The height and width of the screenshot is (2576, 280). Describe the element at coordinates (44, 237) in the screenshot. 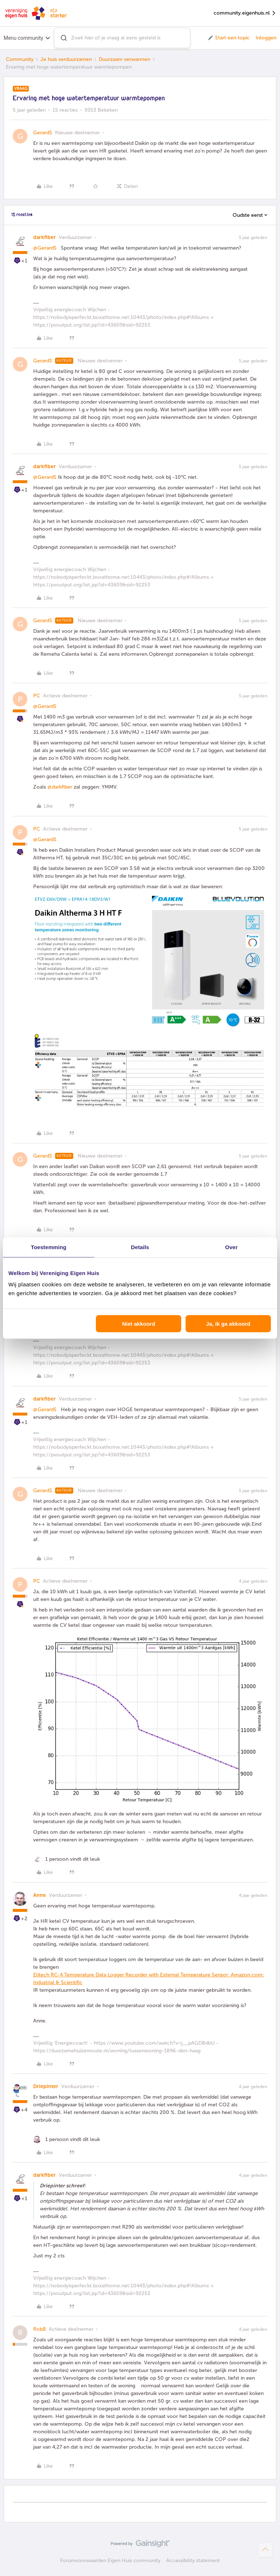

I see `darkfiber` at that location.